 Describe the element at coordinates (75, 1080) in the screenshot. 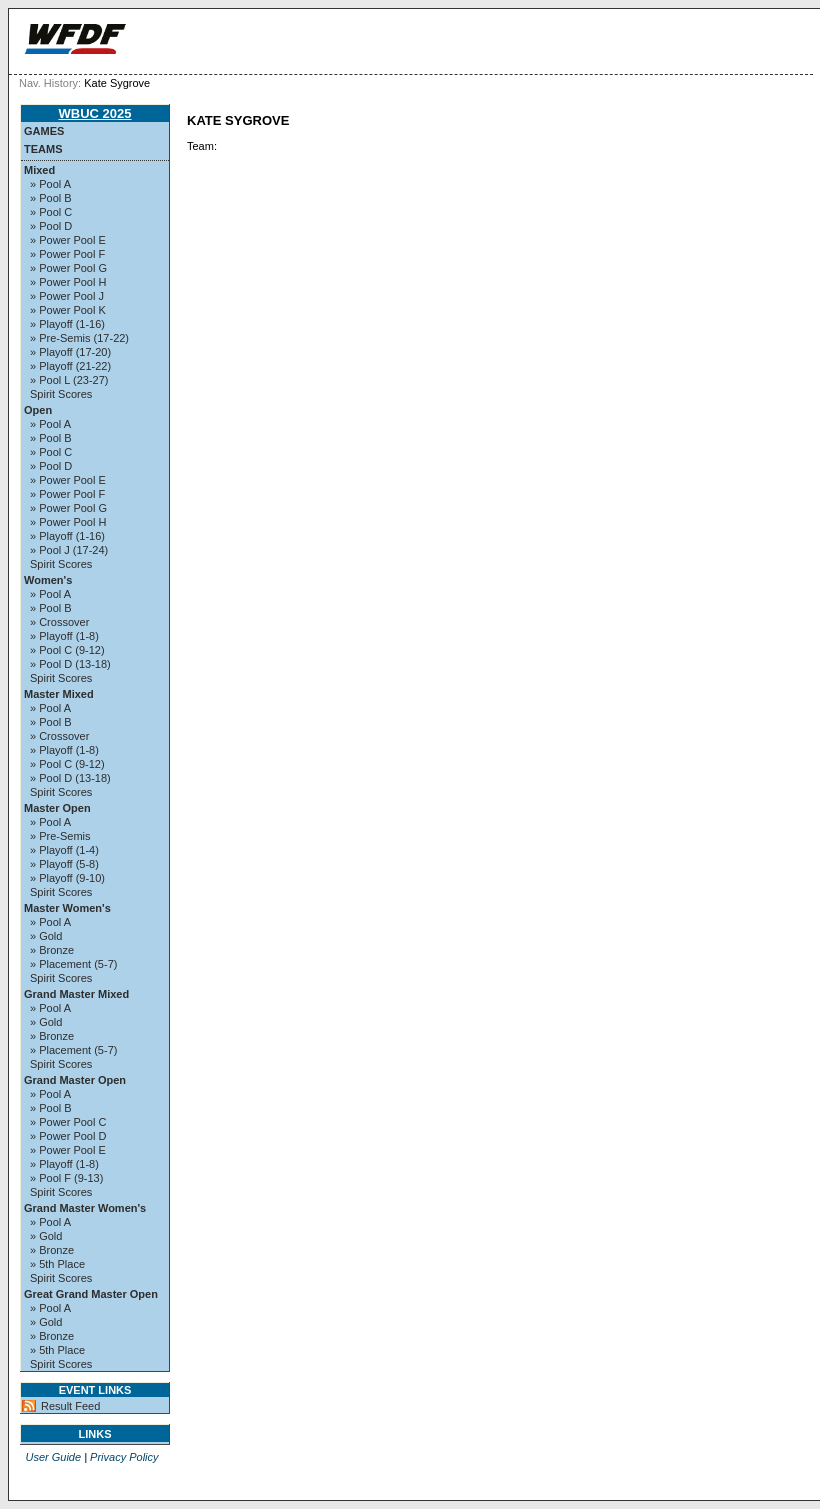

I see `Grand Master Open` at that location.